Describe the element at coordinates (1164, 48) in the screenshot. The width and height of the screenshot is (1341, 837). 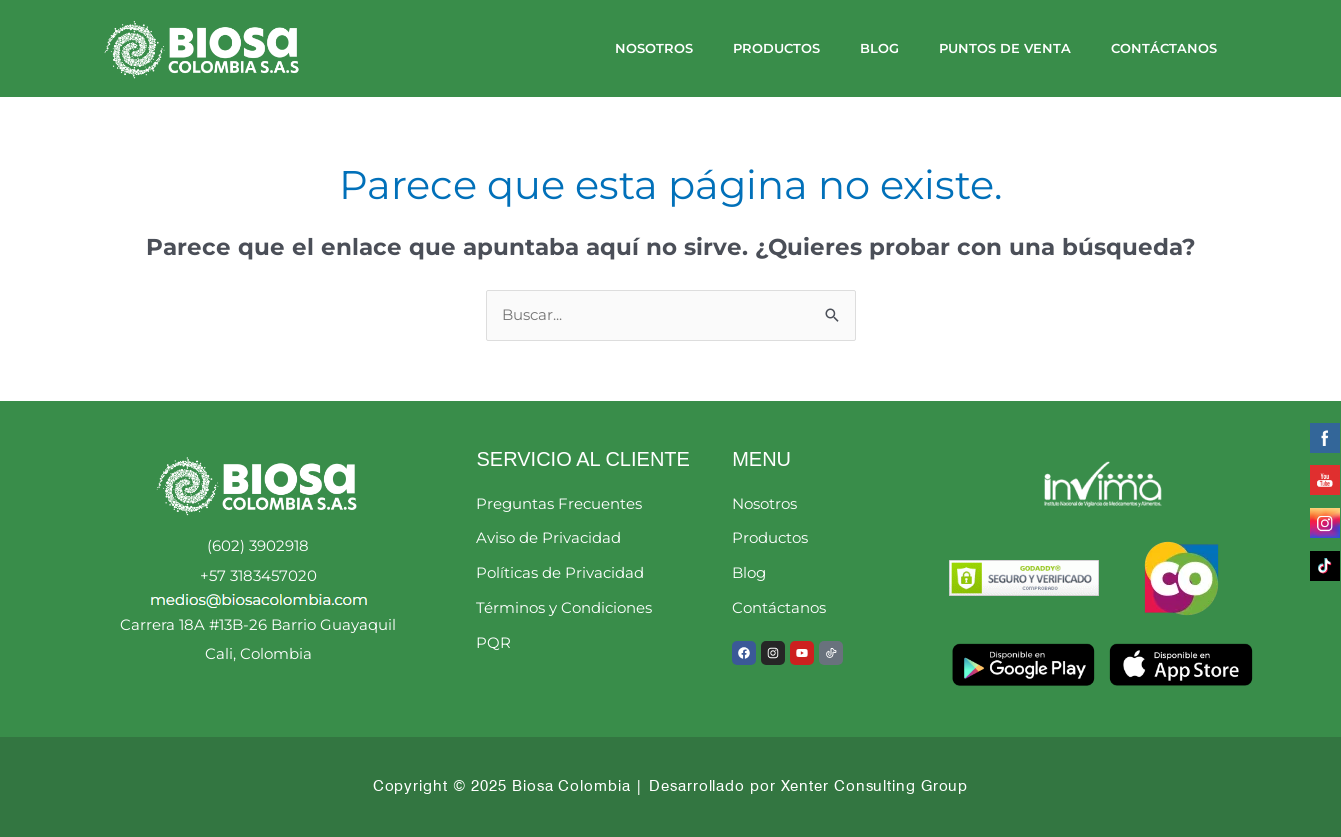
I see `Contáctanos` at that location.